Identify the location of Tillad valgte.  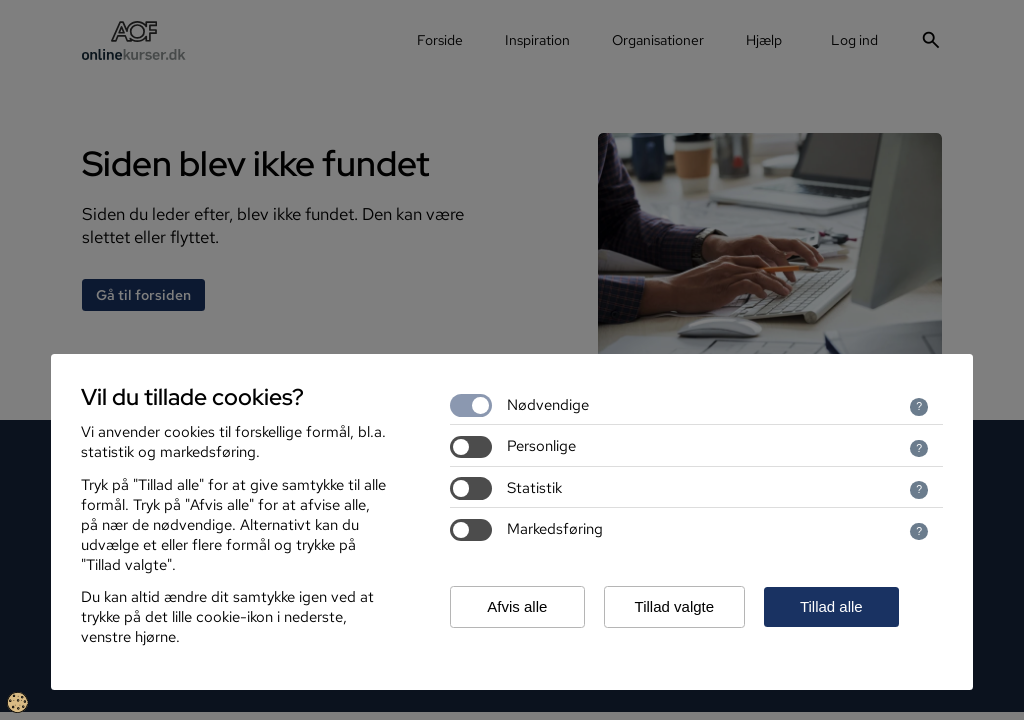
(674, 606).